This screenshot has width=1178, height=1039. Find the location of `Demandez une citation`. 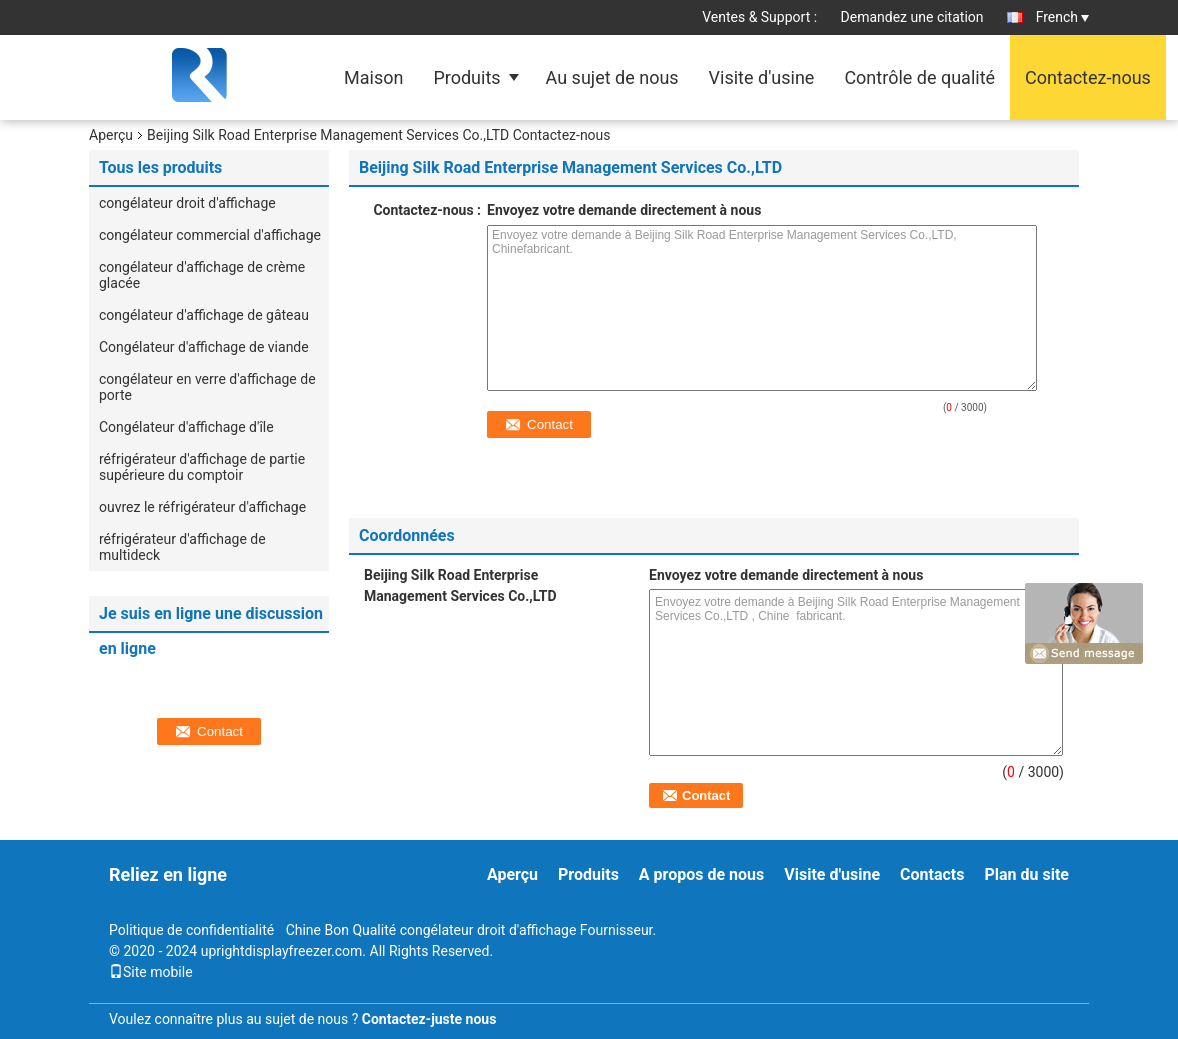

Demandez une citation is located at coordinates (912, 17).